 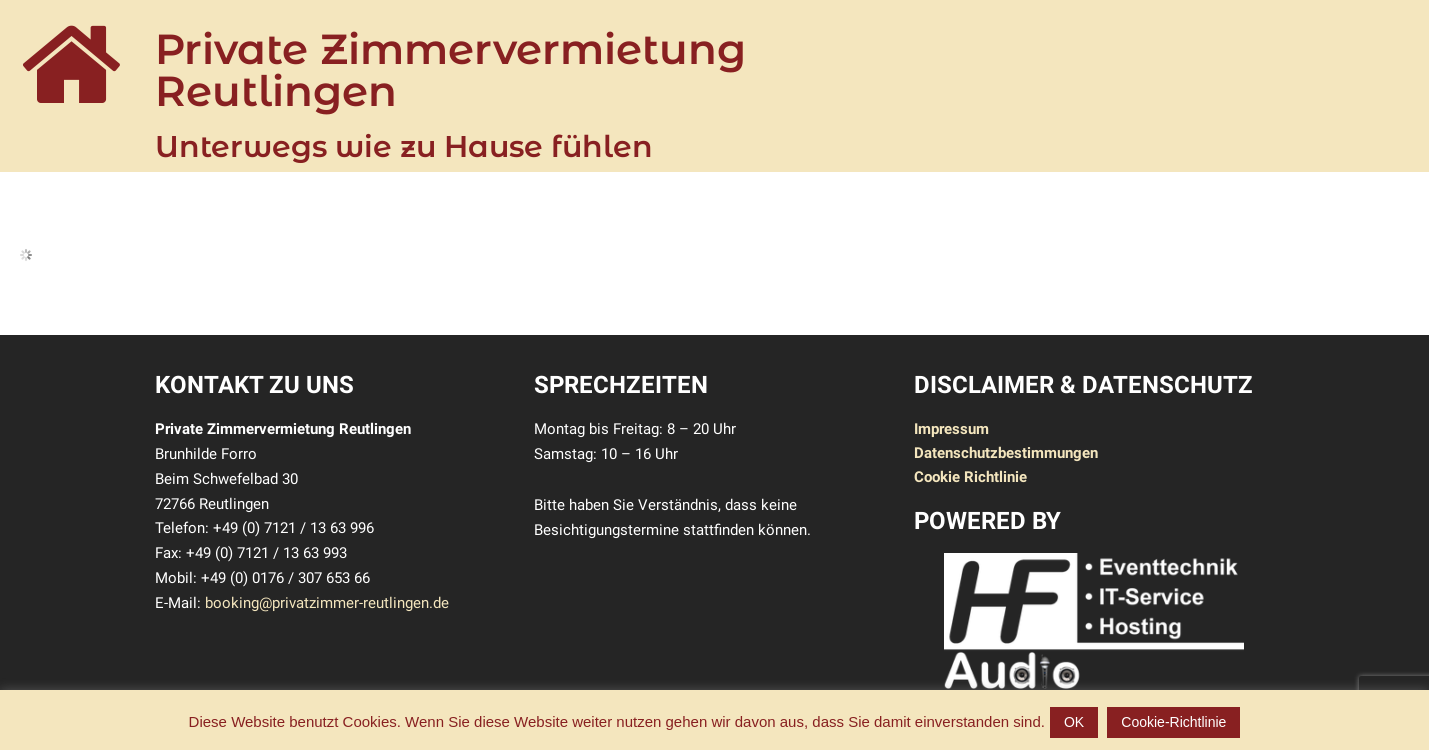 I want to click on Impressum, so click(x=951, y=429).